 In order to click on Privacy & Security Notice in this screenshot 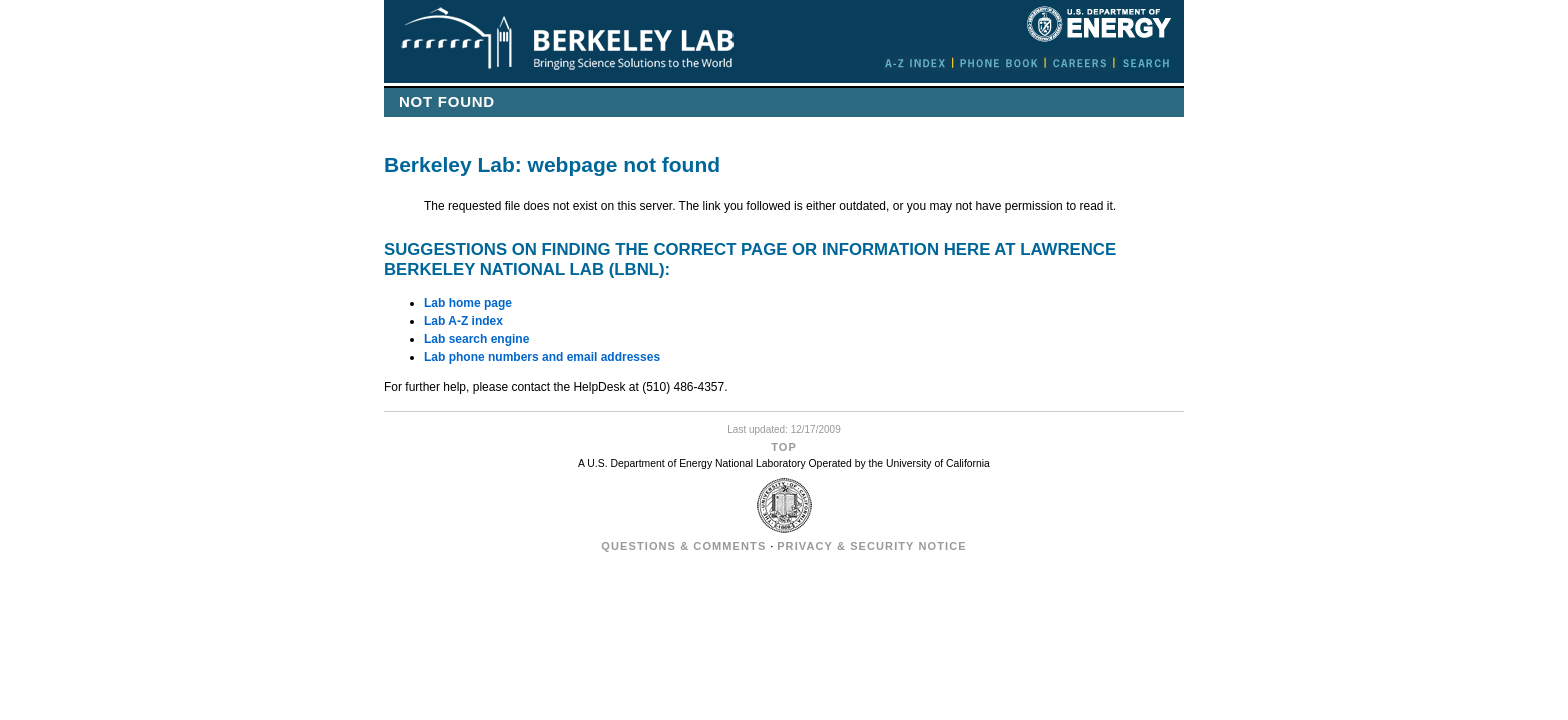, I will do `click(871, 546)`.